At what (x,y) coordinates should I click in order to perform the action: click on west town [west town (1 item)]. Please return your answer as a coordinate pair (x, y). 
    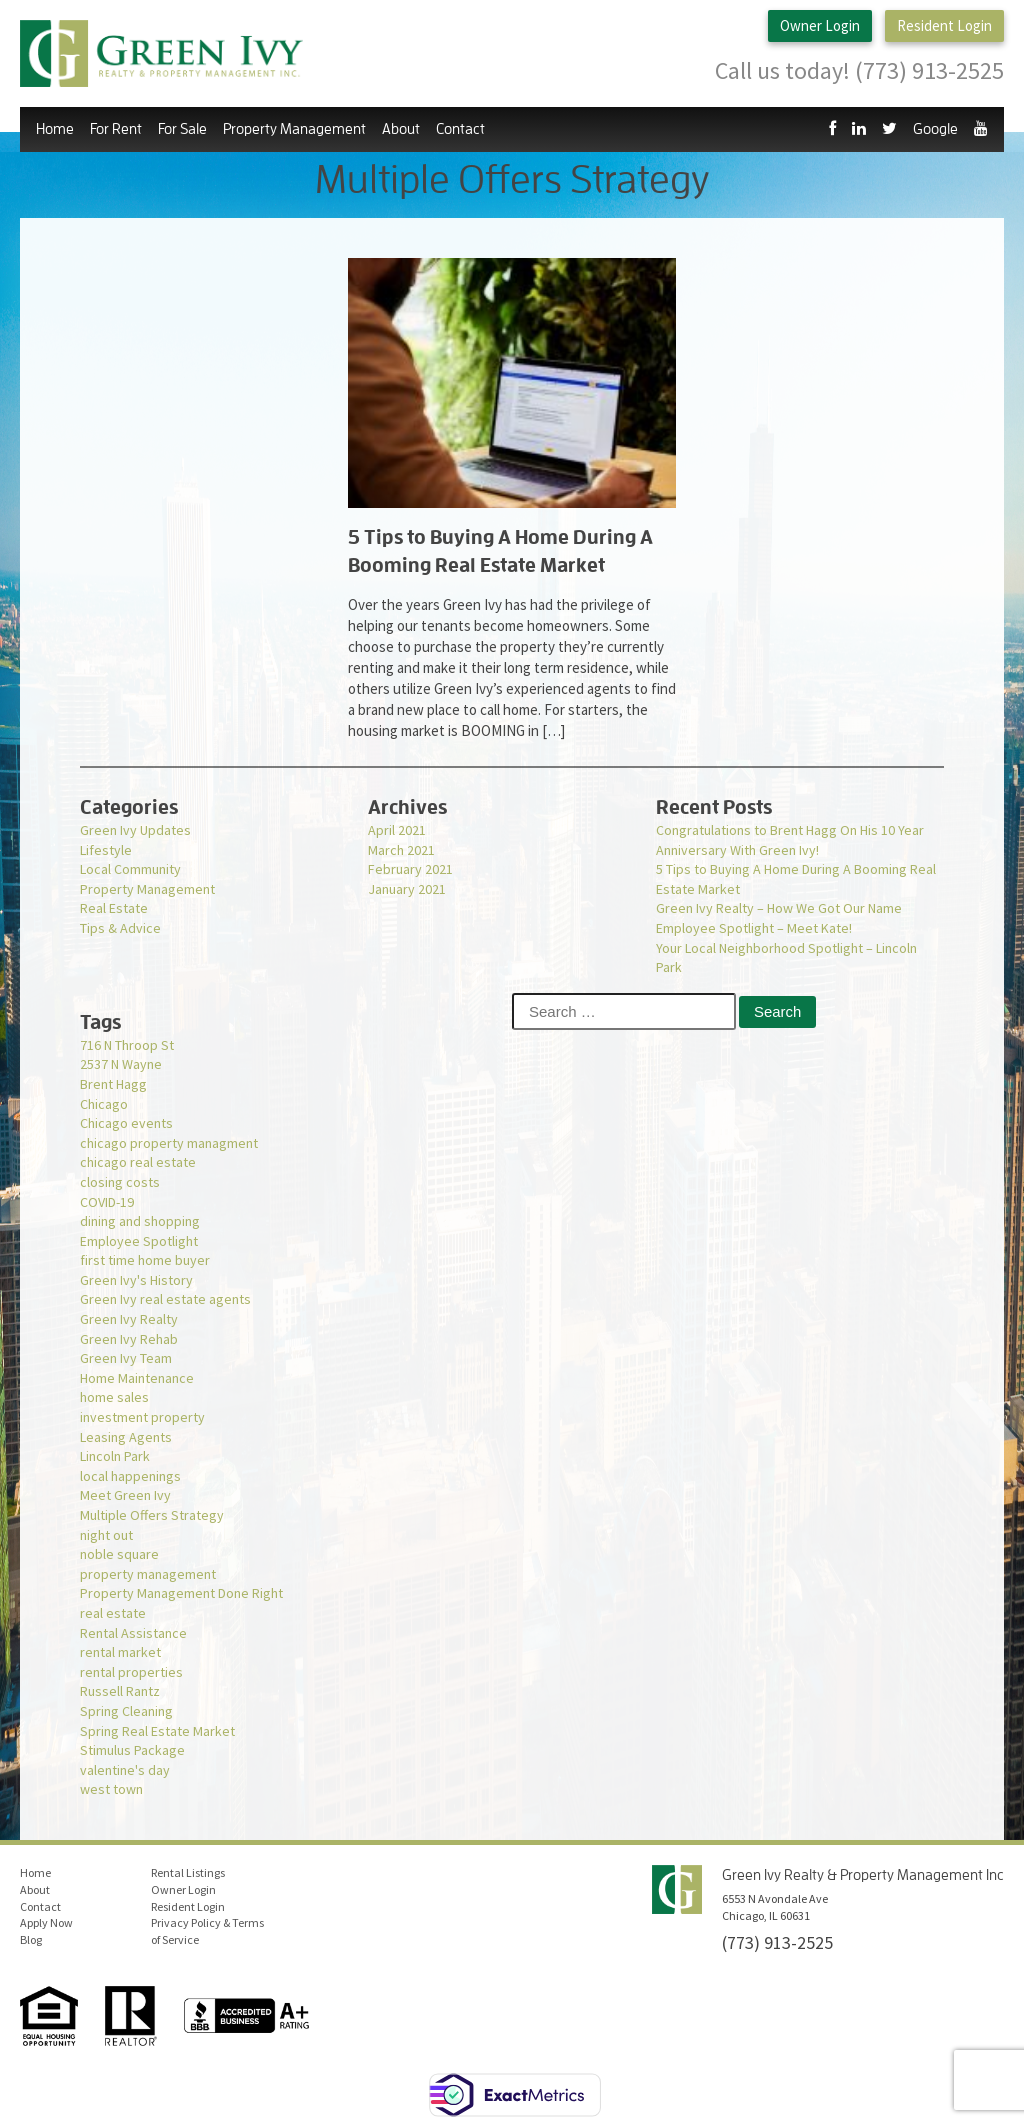
    Looking at the image, I should click on (111, 1789).